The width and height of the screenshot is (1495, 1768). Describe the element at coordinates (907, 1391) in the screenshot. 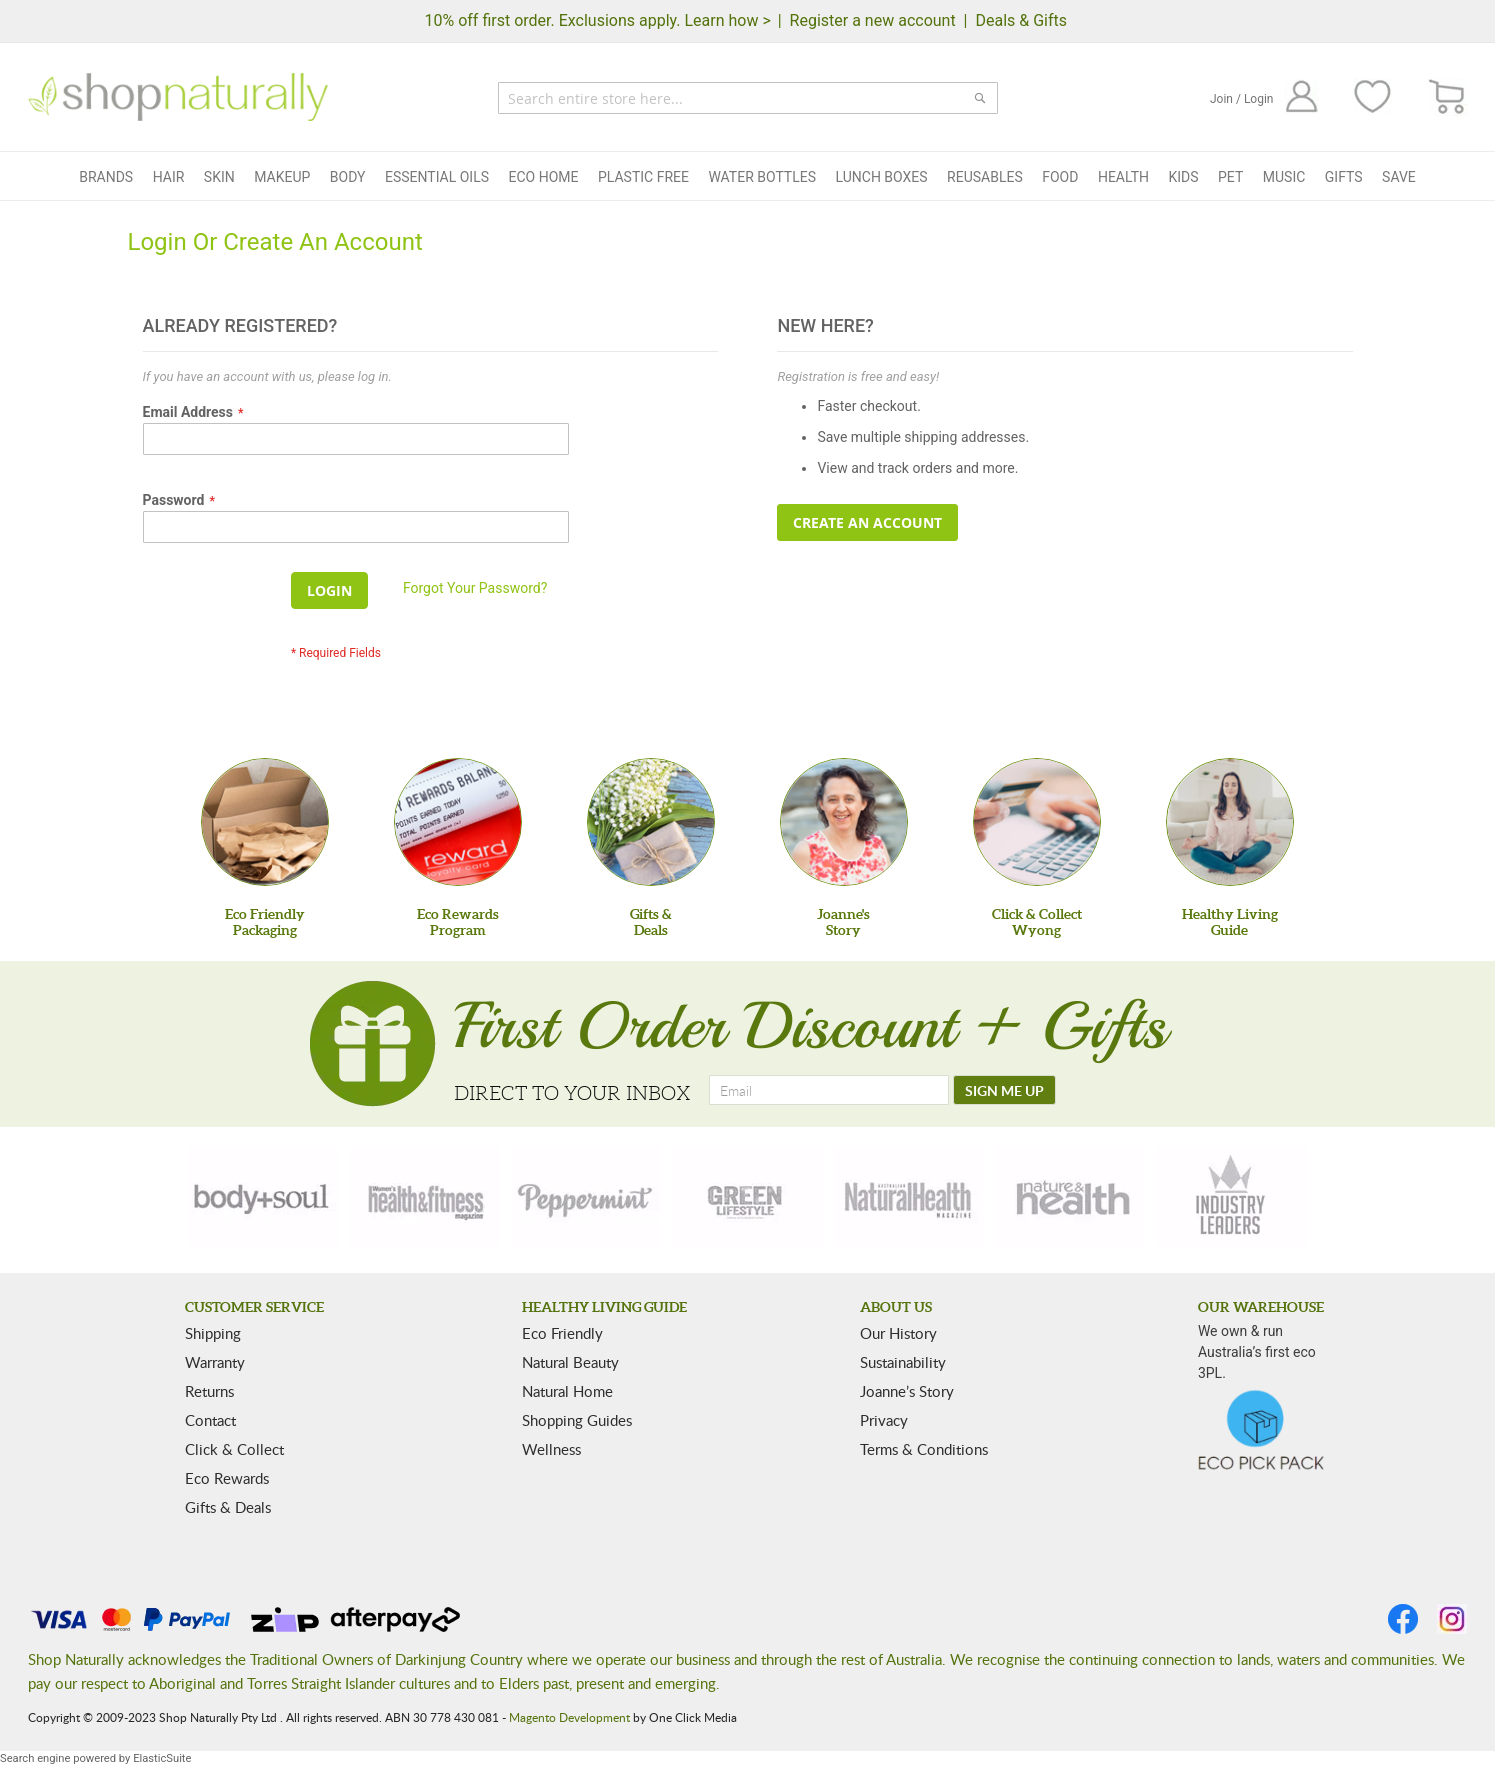

I see `Joanne’s Story` at that location.